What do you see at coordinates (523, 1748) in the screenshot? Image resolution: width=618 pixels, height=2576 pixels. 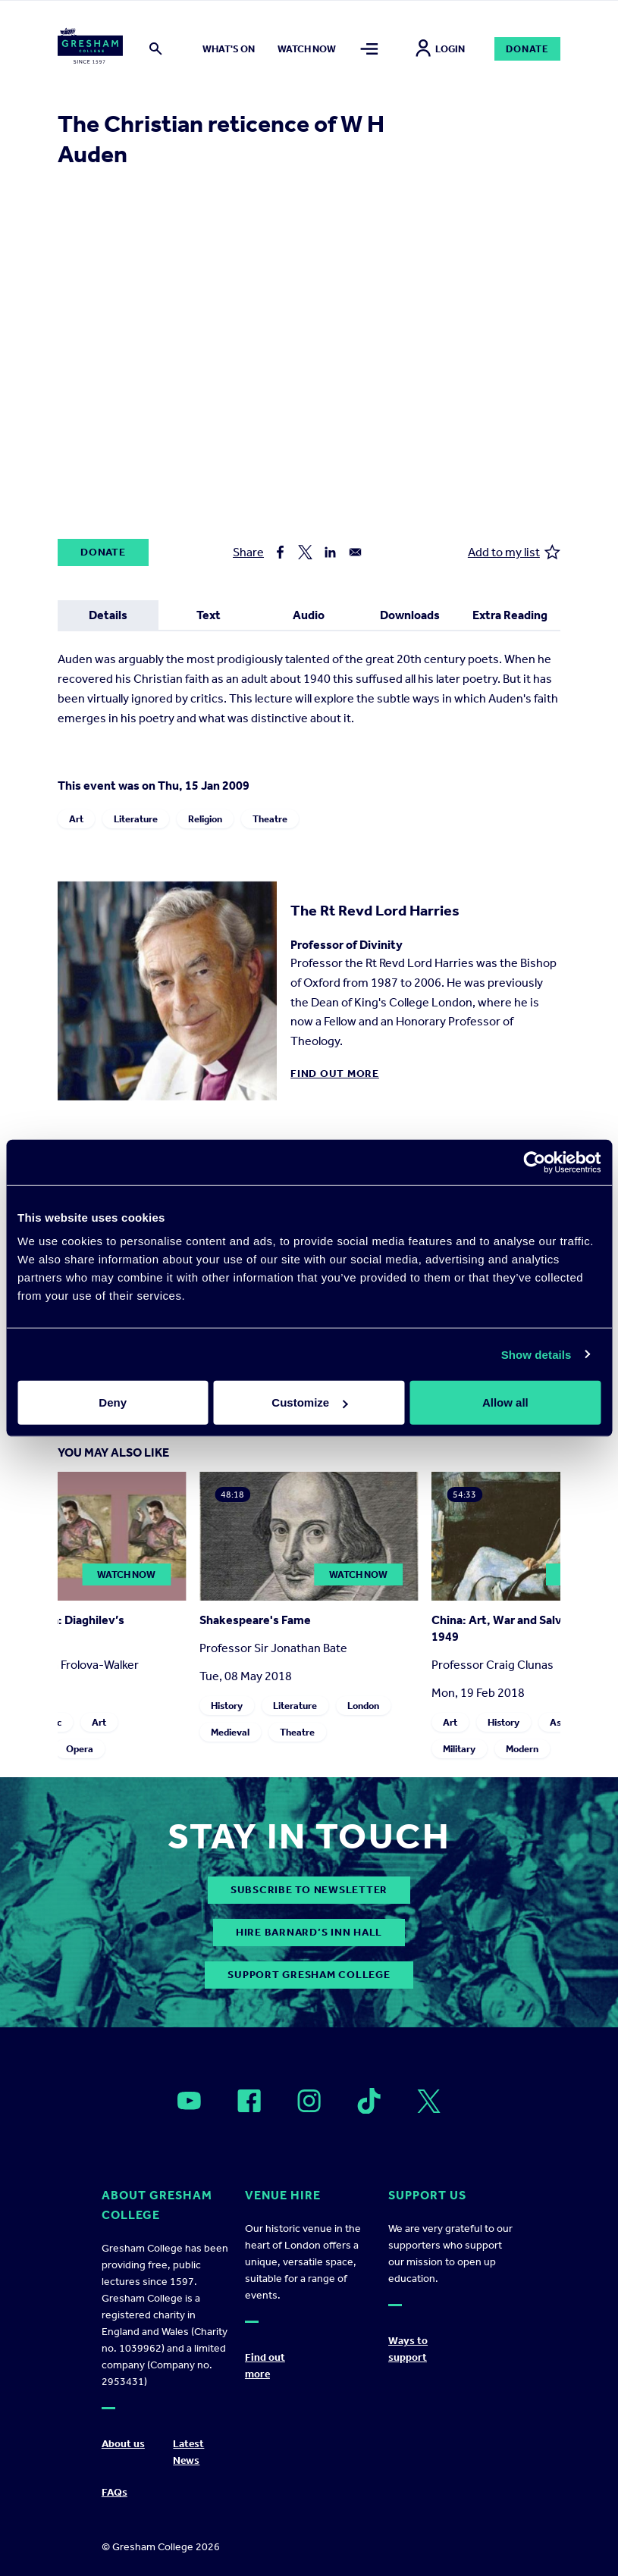 I see `Modern` at bounding box center [523, 1748].